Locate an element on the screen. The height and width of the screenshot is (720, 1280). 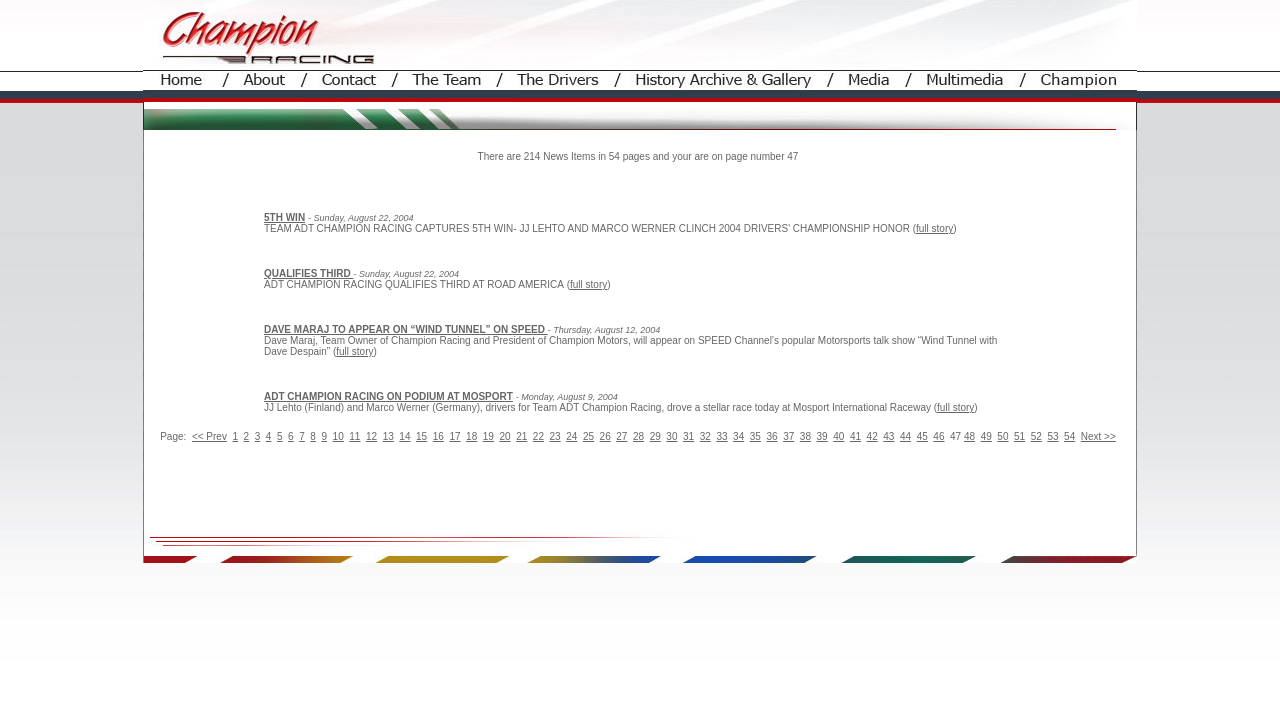
13 is located at coordinates (388, 436).